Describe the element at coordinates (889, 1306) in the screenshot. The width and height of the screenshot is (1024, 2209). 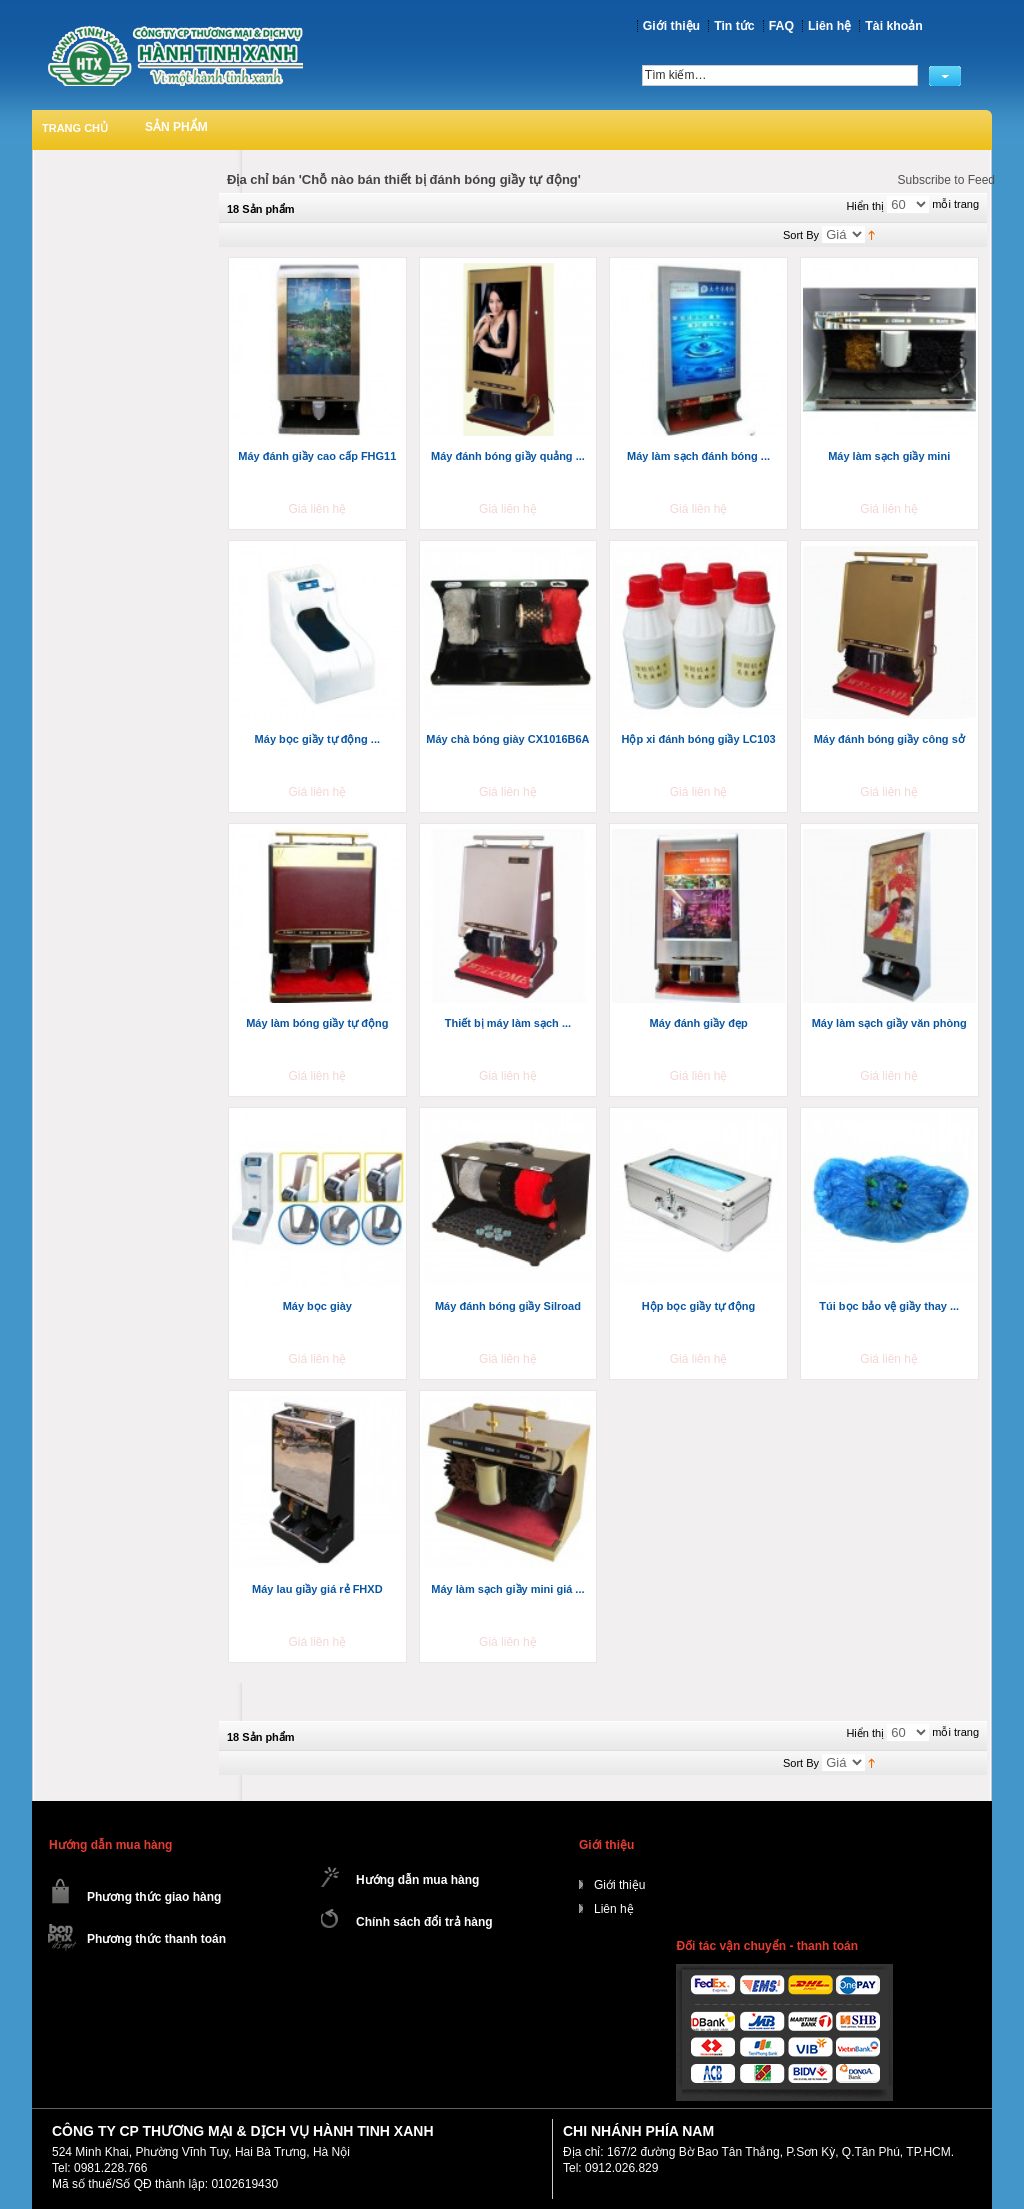
I see `Túi bọc bảo vệ giầy thay ...` at that location.